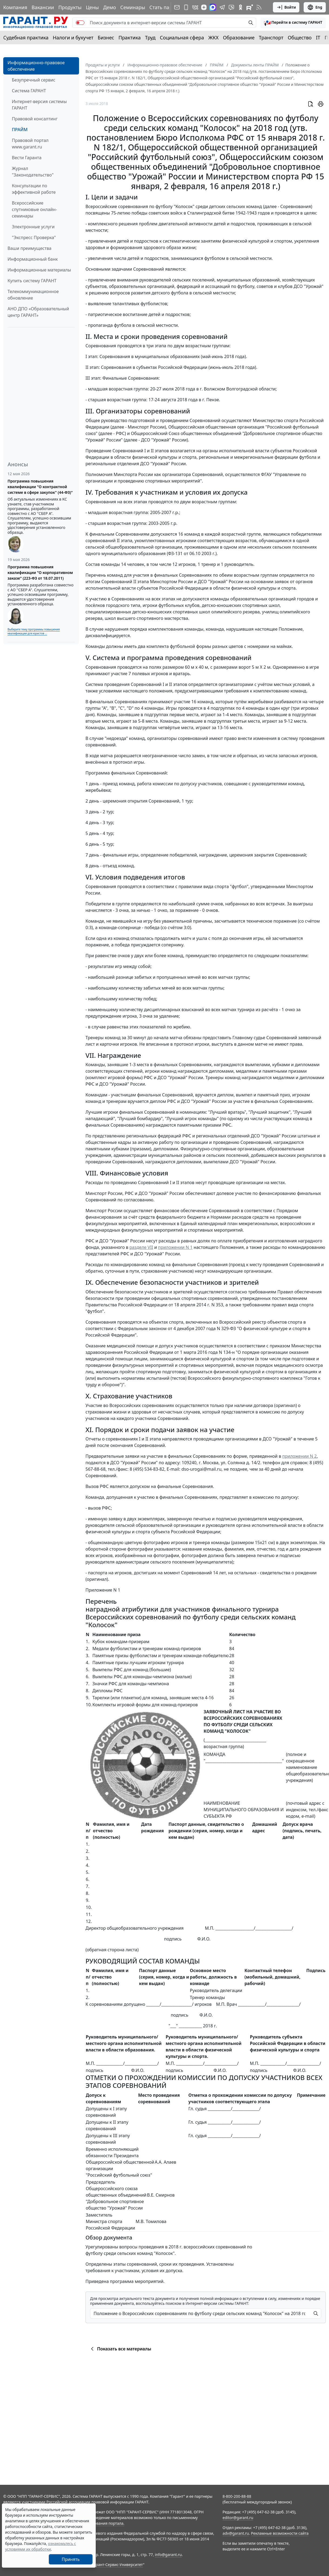  Describe the element at coordinates (150, 37) in the screenshot. I see `Труд` at that location.